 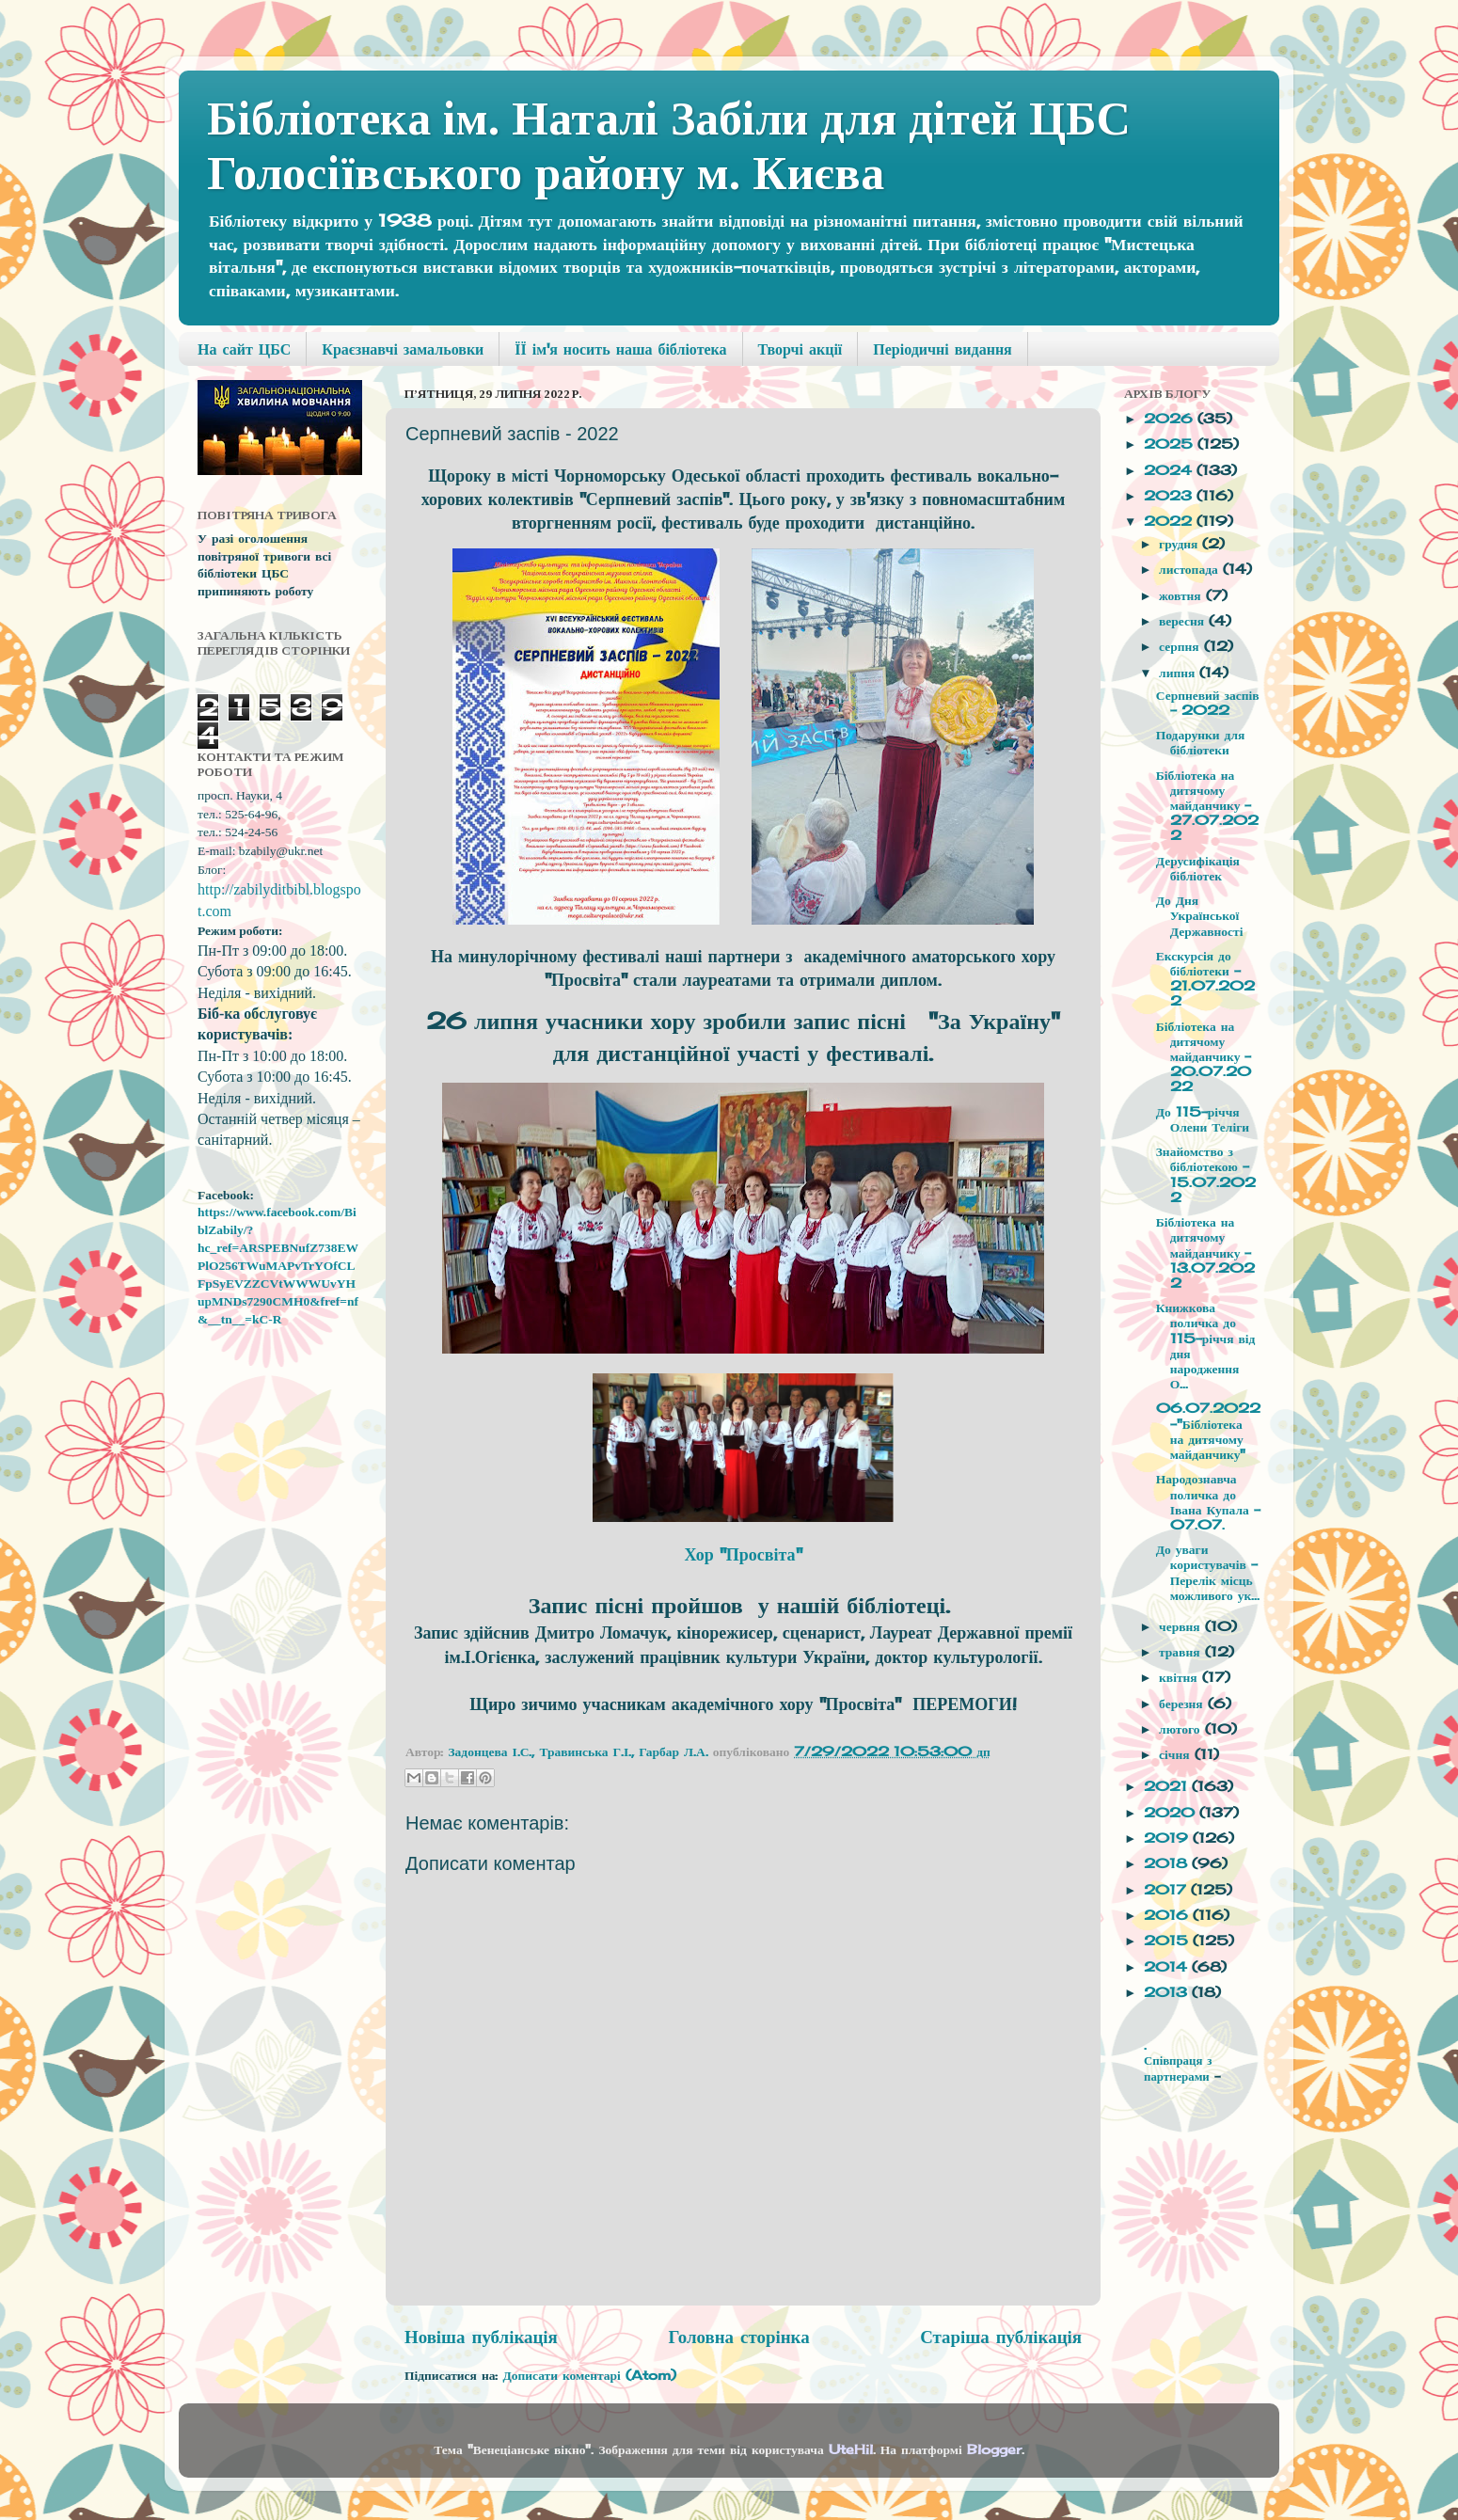 I want to click on До 115-річчя Олени Теліги, so click(x=1202, y=1119).